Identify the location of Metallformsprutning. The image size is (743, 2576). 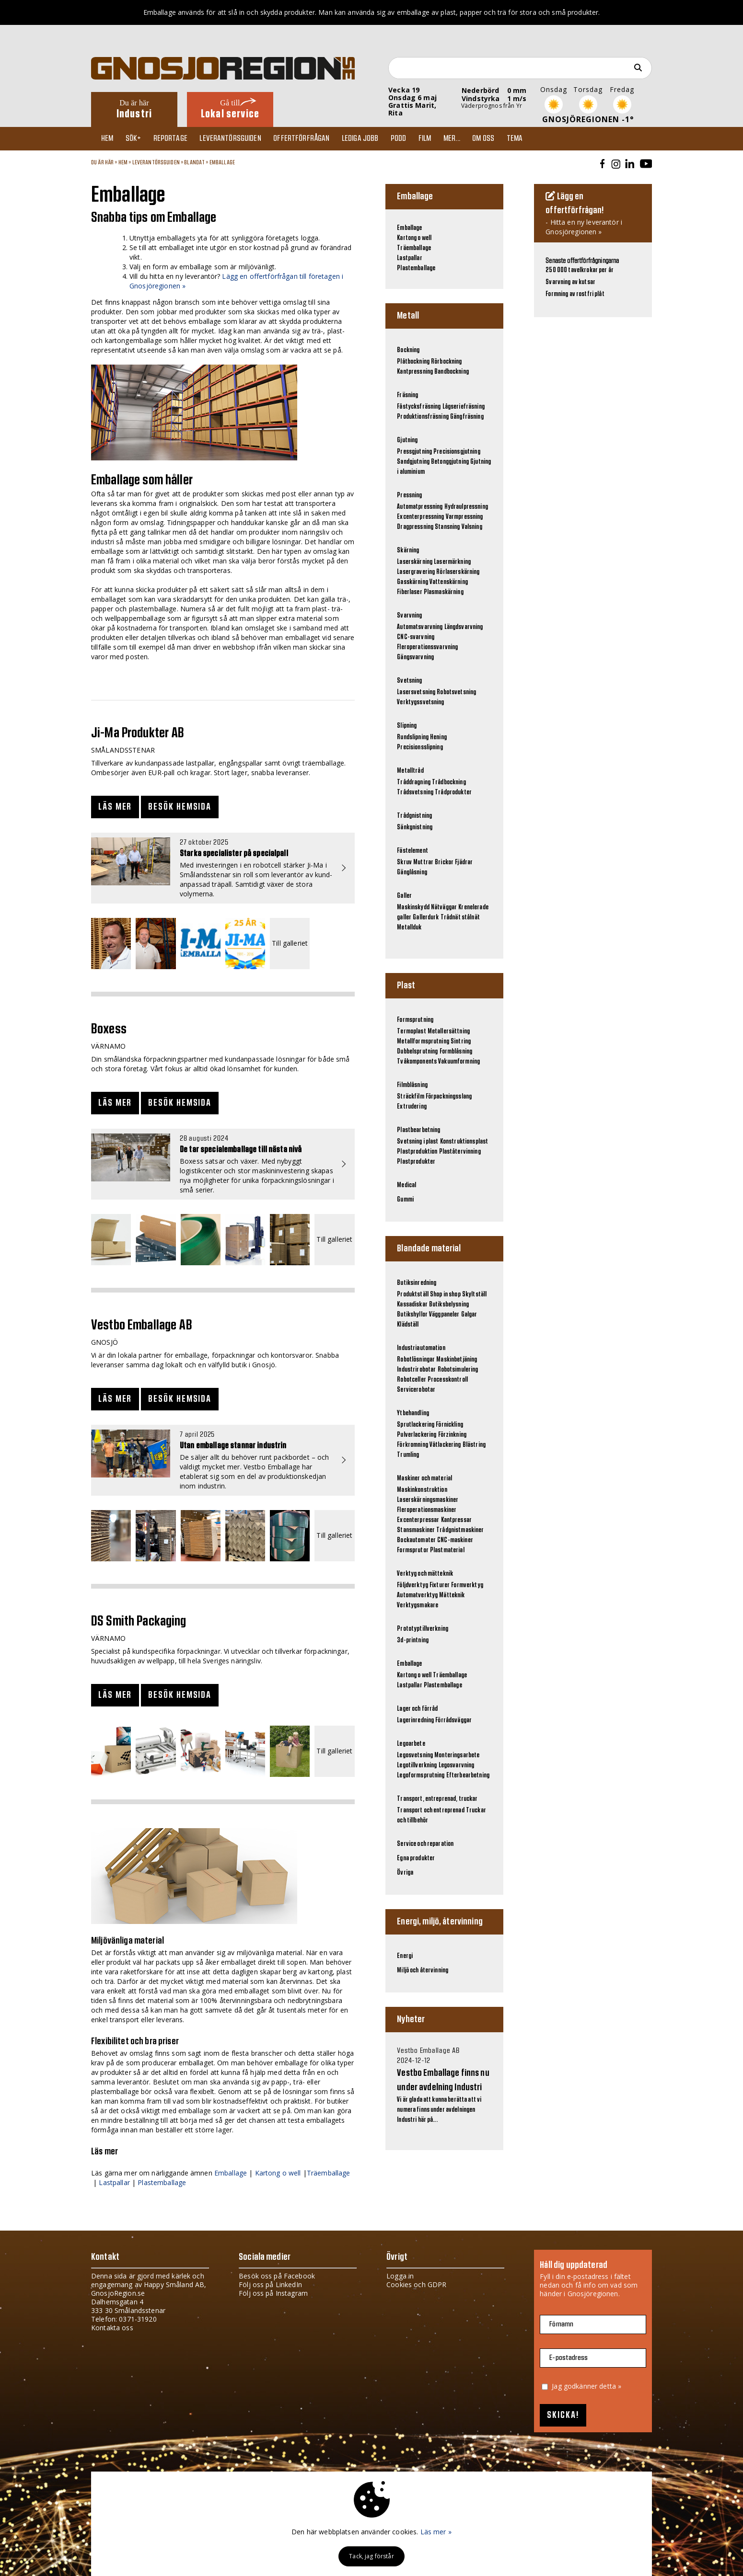
(423, 1041).